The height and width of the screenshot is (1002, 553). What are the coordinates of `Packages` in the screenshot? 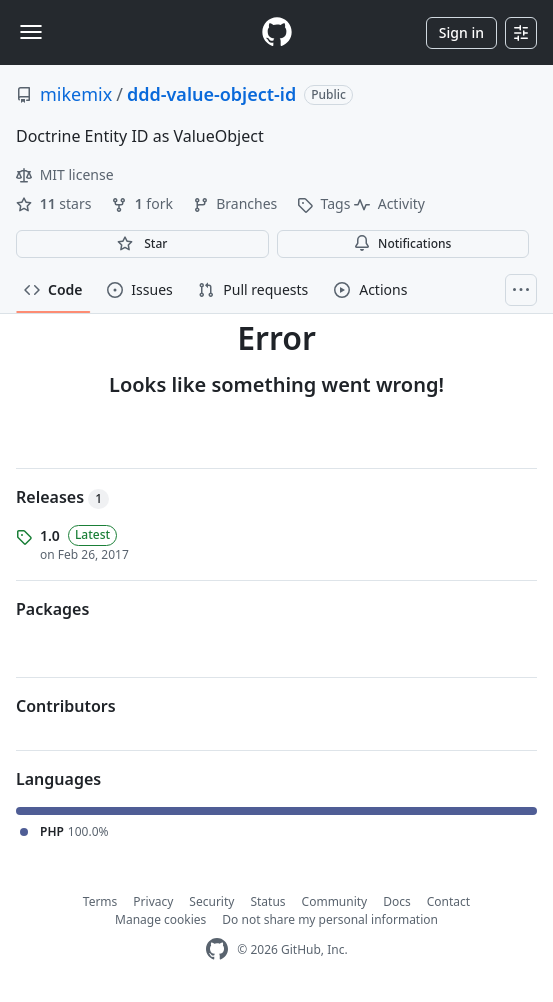 It's located at (52, 609).